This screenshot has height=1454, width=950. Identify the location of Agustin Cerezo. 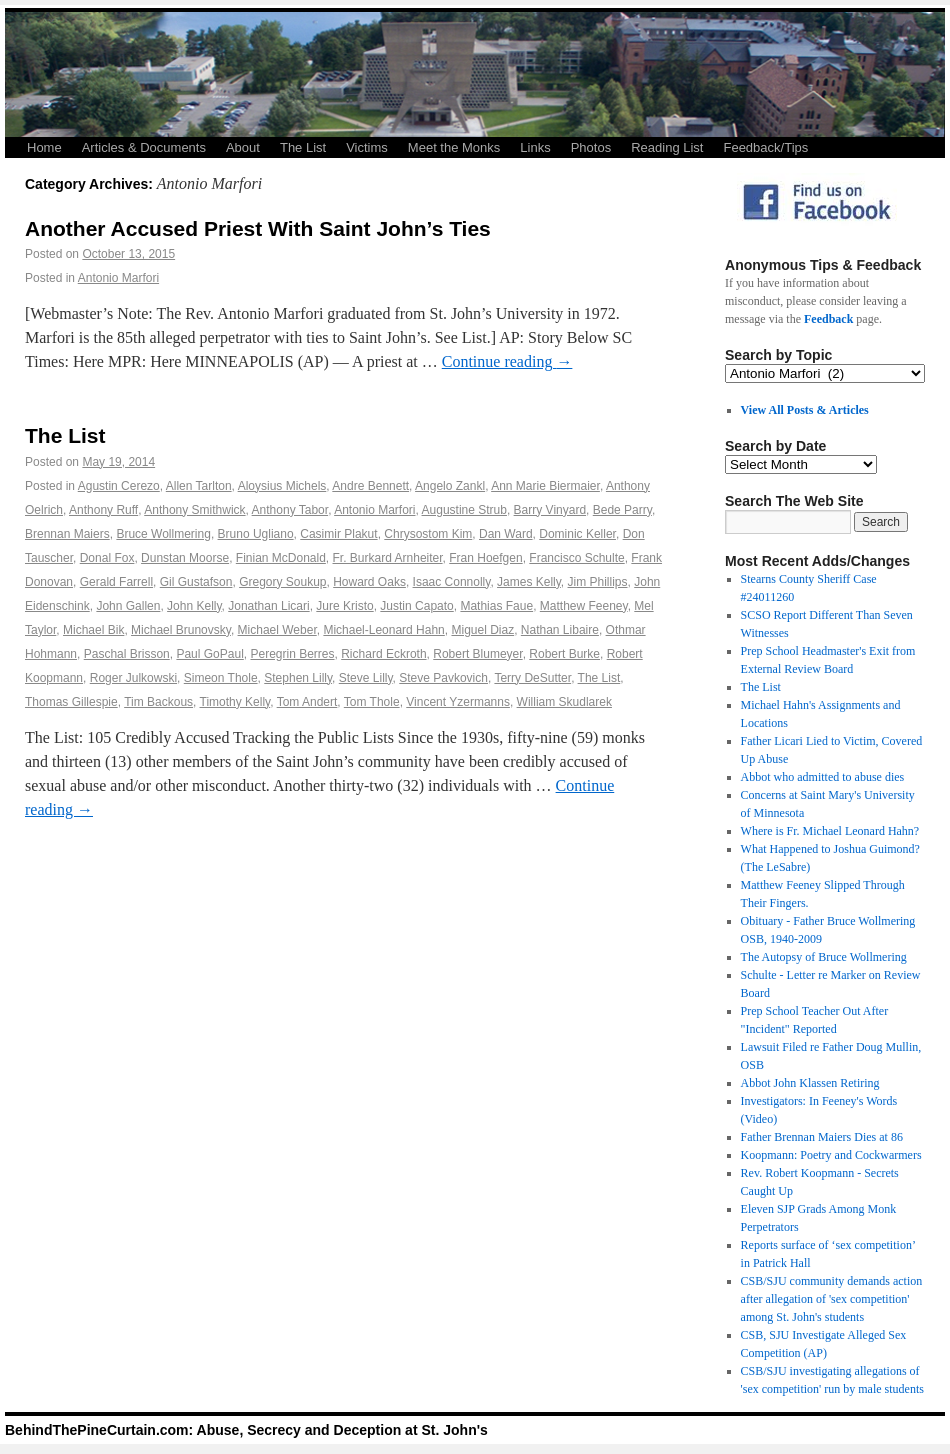
(119, 486).